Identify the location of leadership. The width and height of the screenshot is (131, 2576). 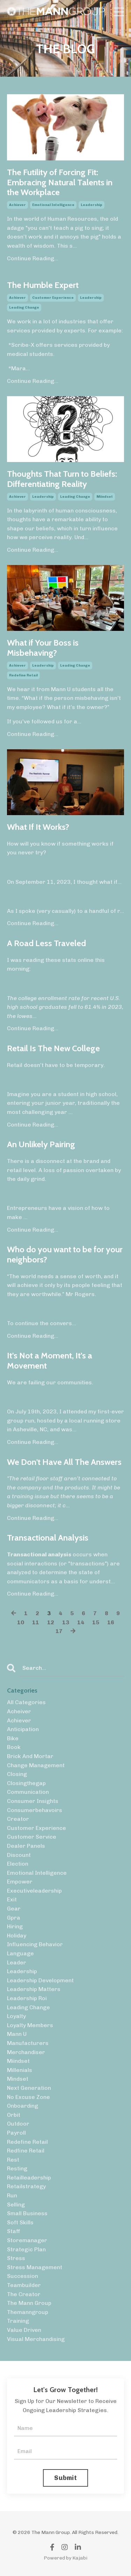
(91, 205).